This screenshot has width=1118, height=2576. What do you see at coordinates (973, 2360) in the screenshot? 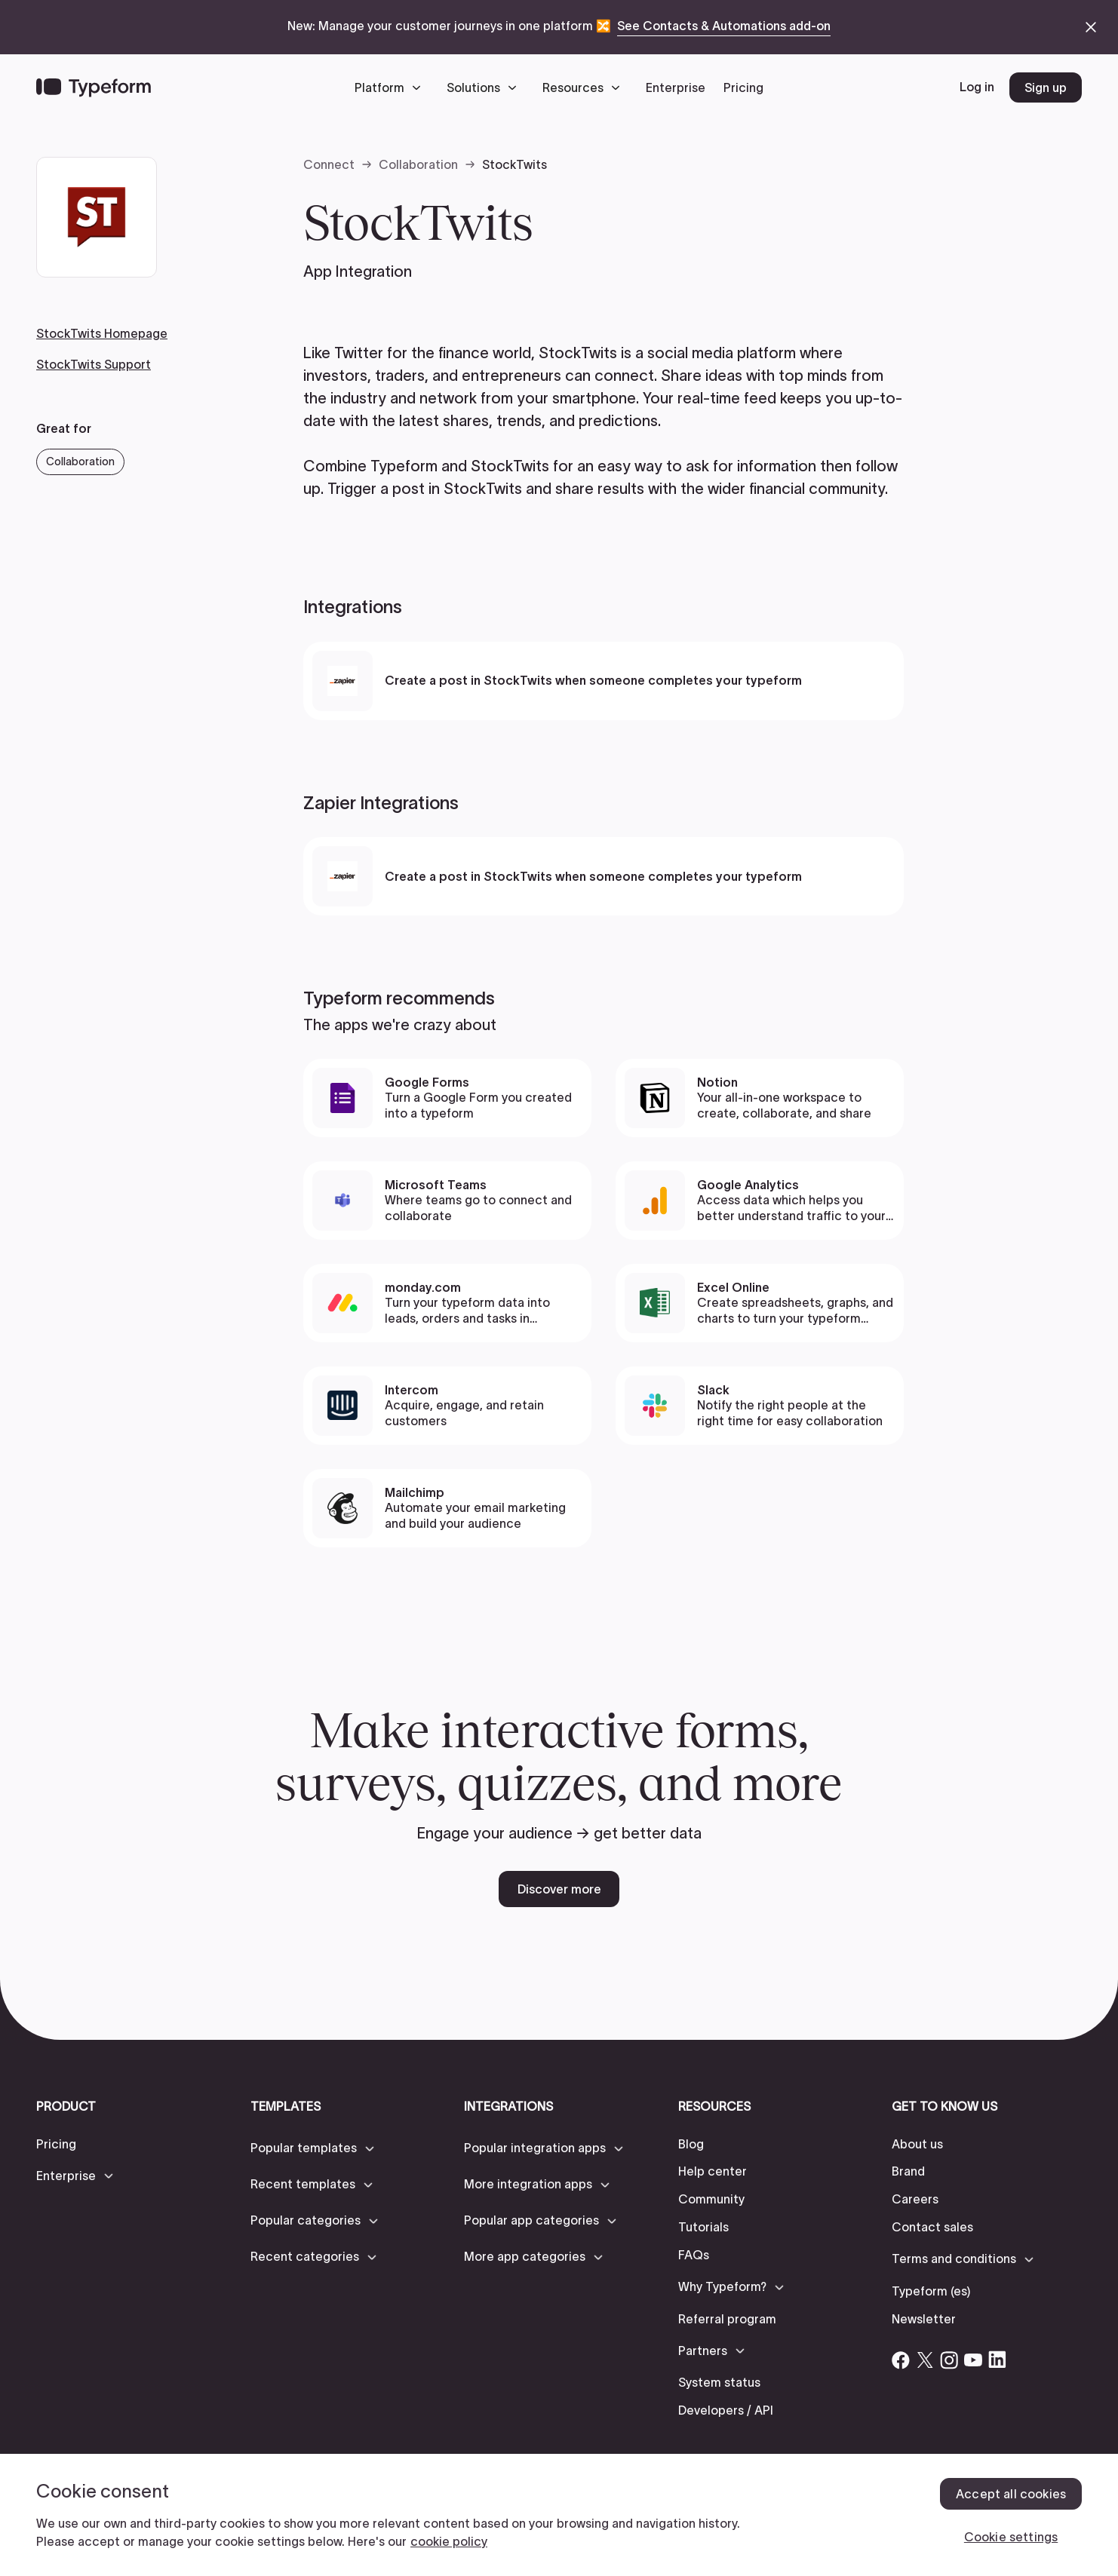
I see `[Open Typeform's YouTube account]` at bounding box center [973, 2360].